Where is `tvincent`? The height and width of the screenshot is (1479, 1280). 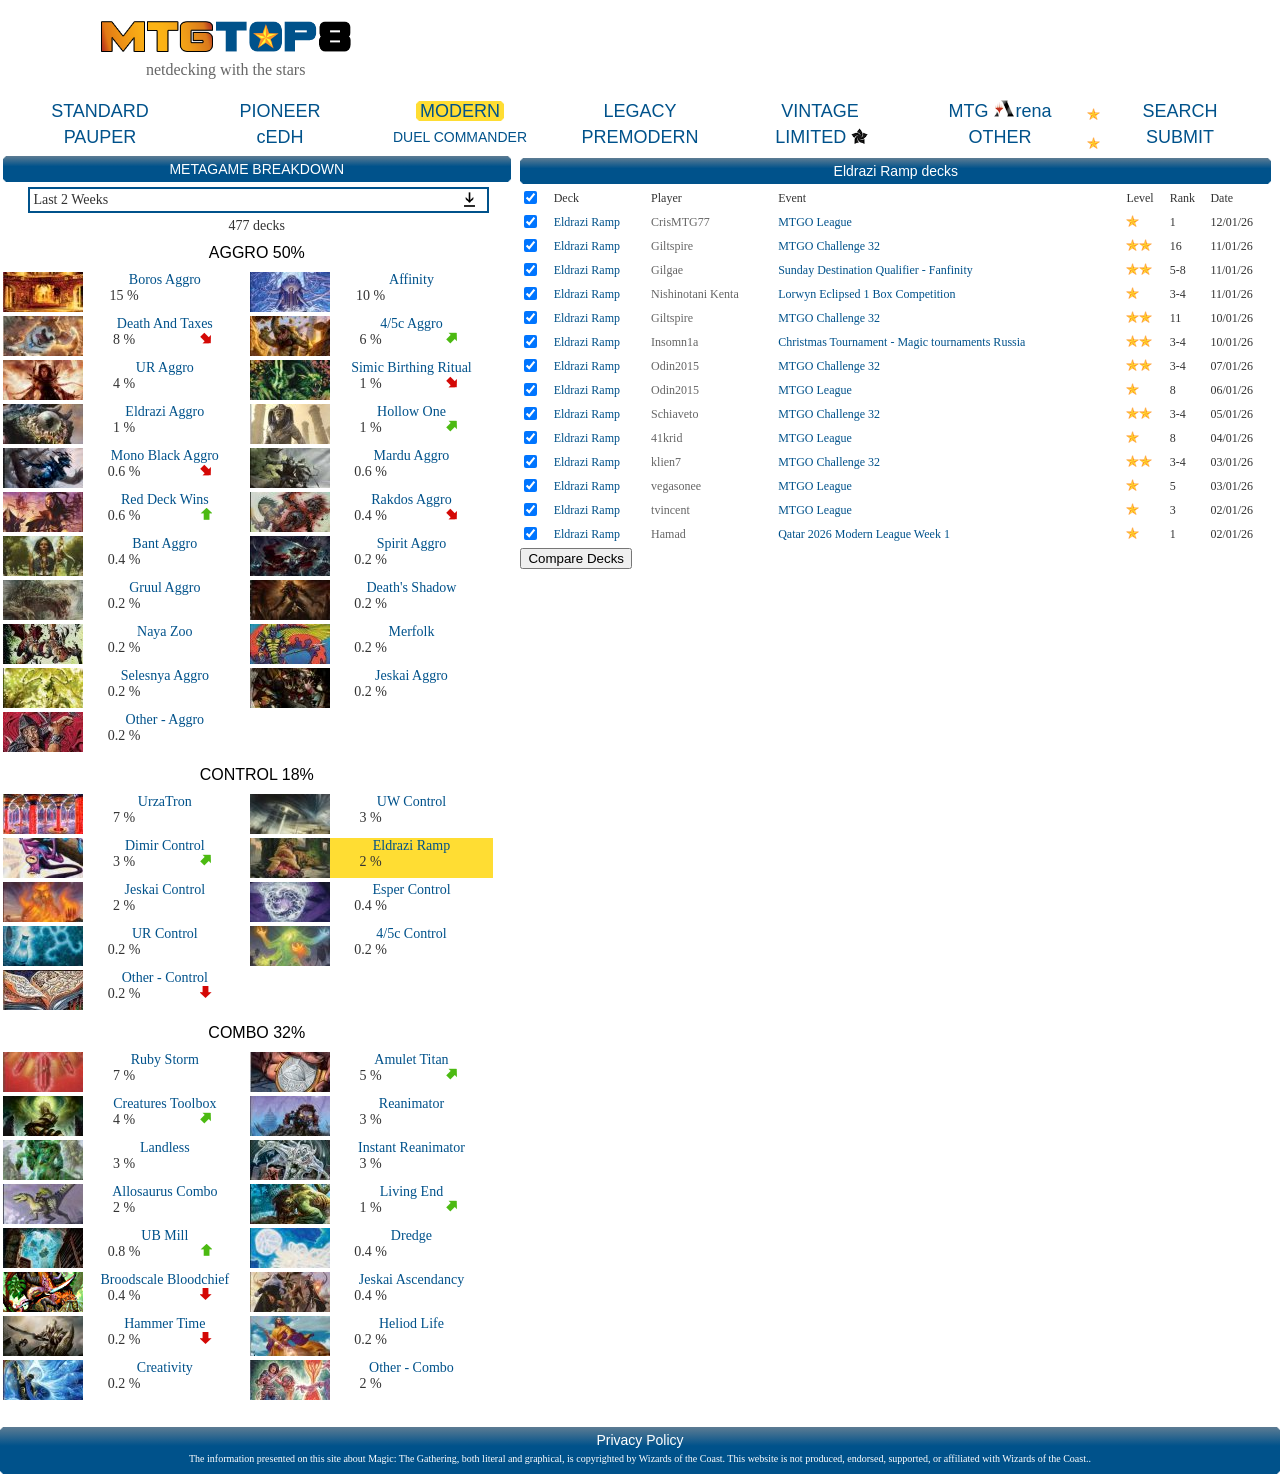 tvincent is located at coordinates (670, 510).